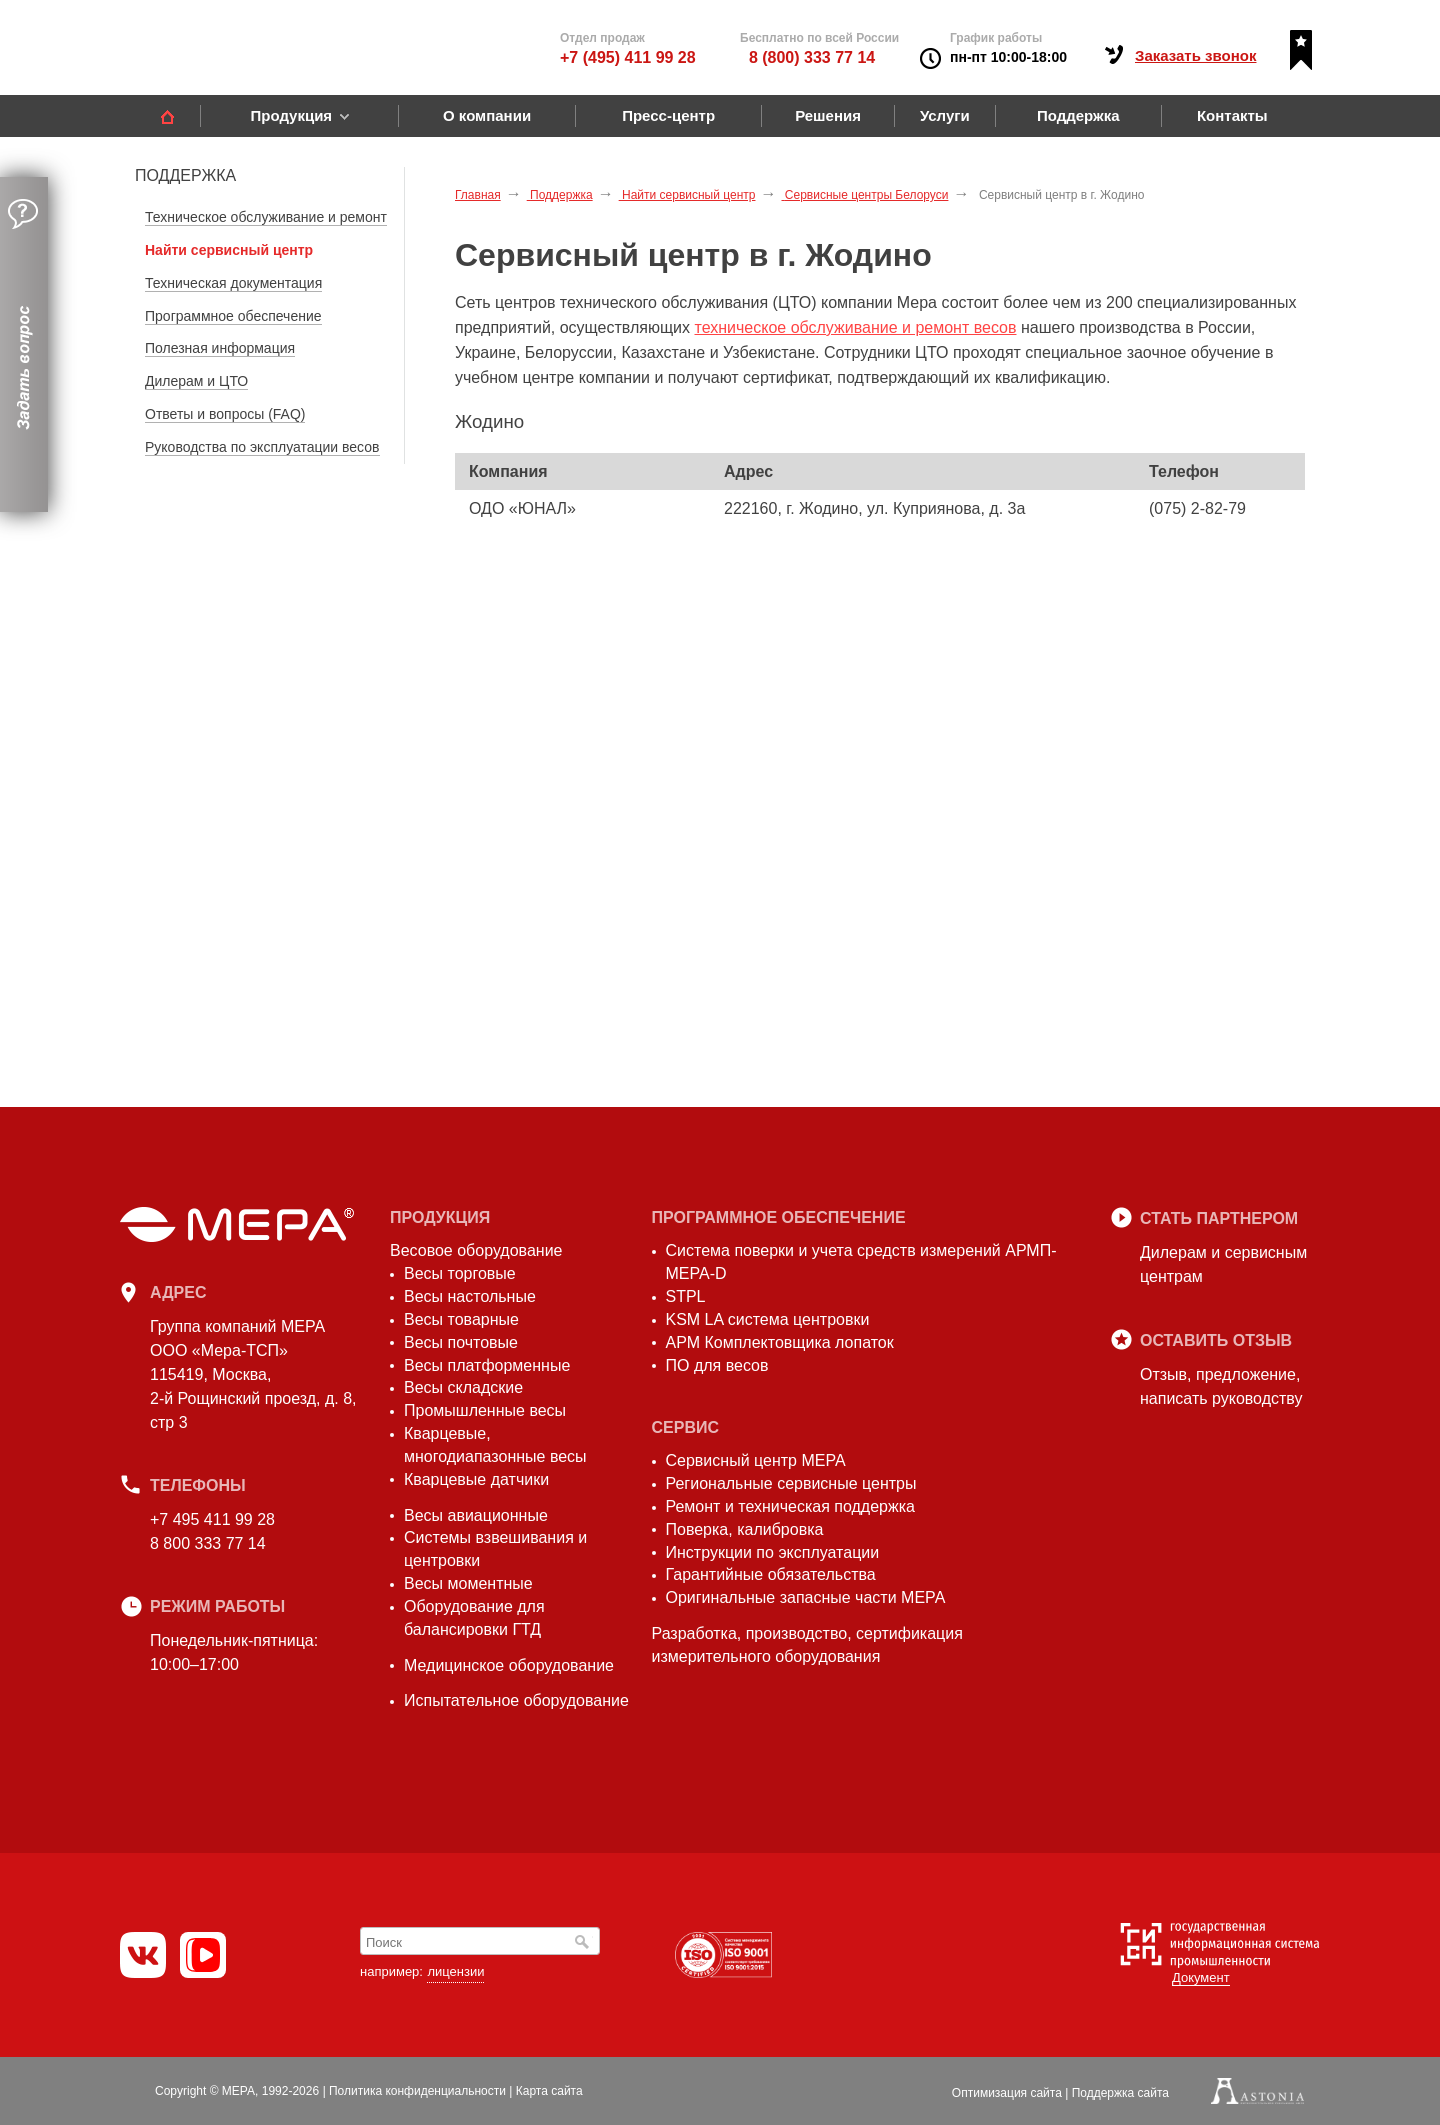 The height and width of the screenshot is (2125, 1440). Describe the element at coordinates (476, 1479) in the screenshot. I see `Кварцевые датчики` at that location.